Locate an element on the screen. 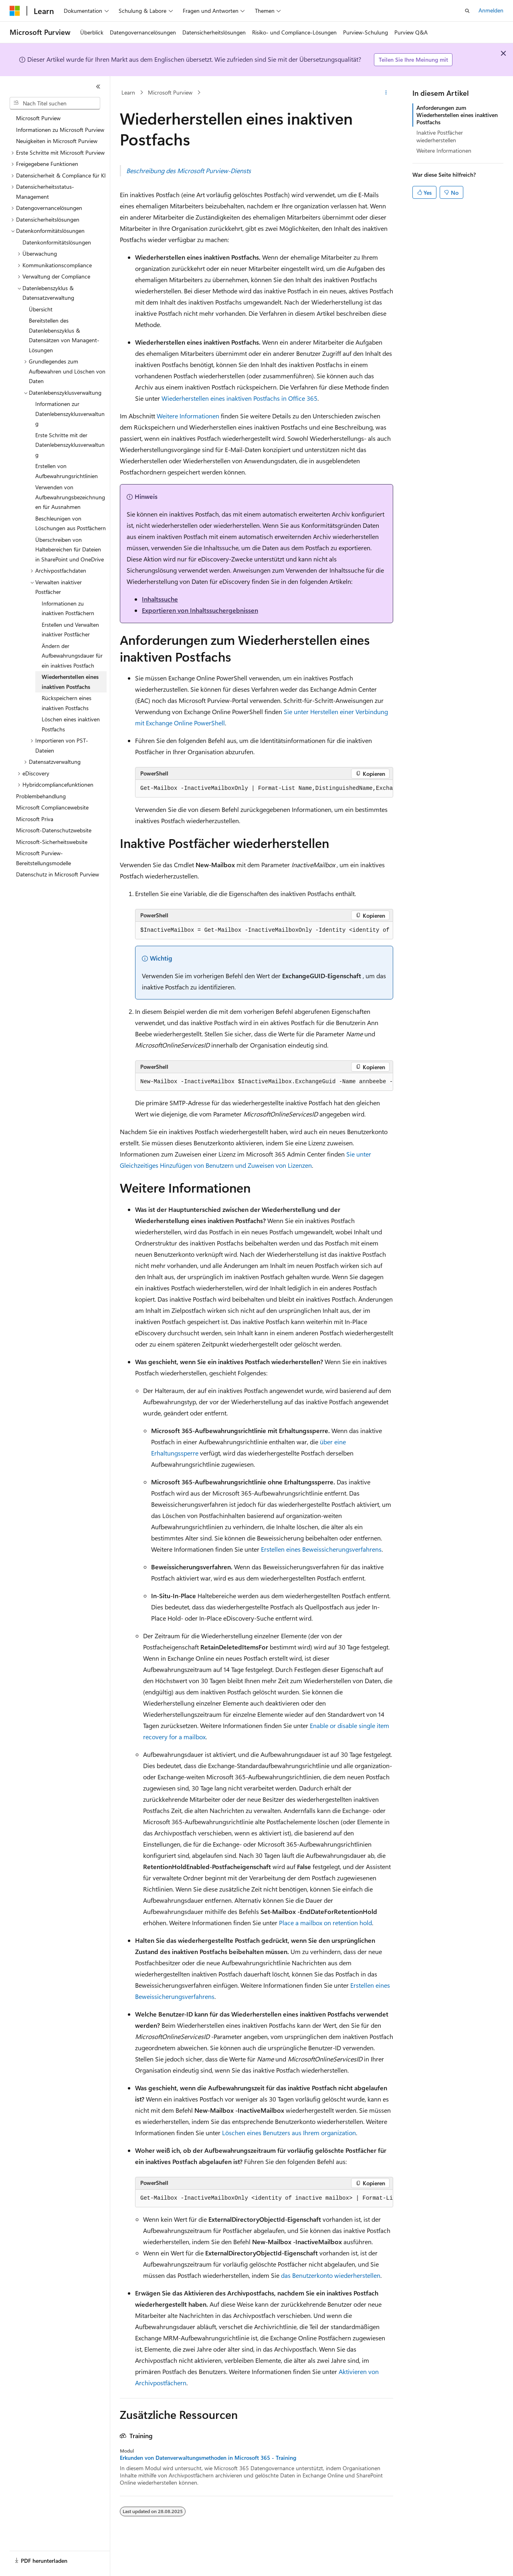 Image resolution: width=513 pixels, height=2576 pixels. Teilen Sie Ihre Meinung mit is located at coordinates (413, 59).